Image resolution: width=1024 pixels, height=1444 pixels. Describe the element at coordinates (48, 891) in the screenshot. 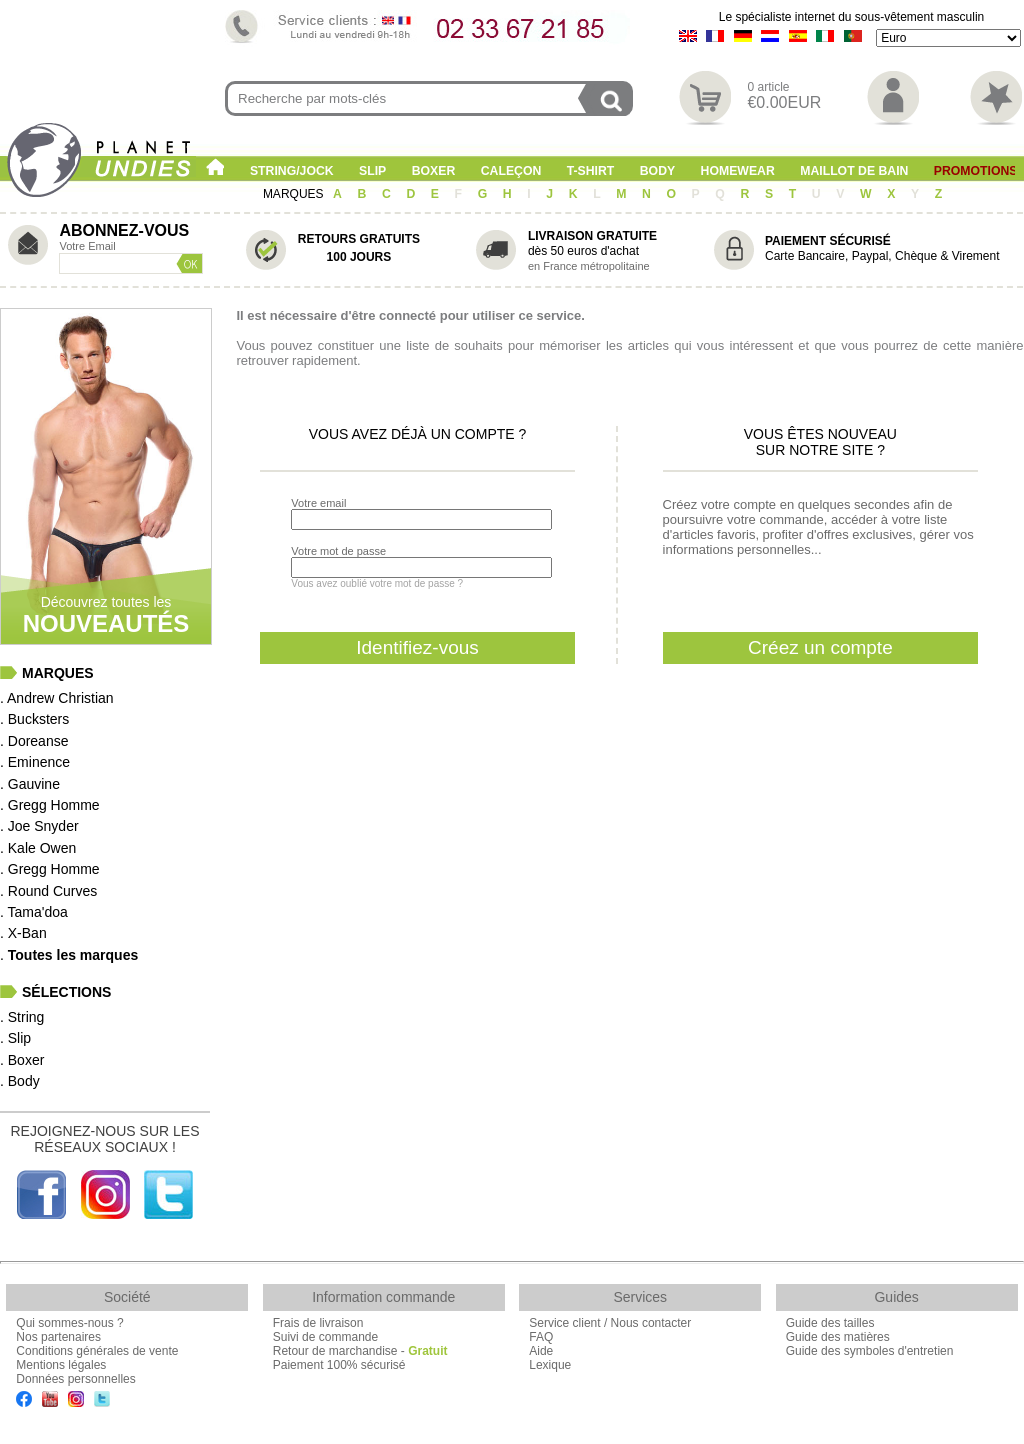

I see `. Round Curves` at that location.